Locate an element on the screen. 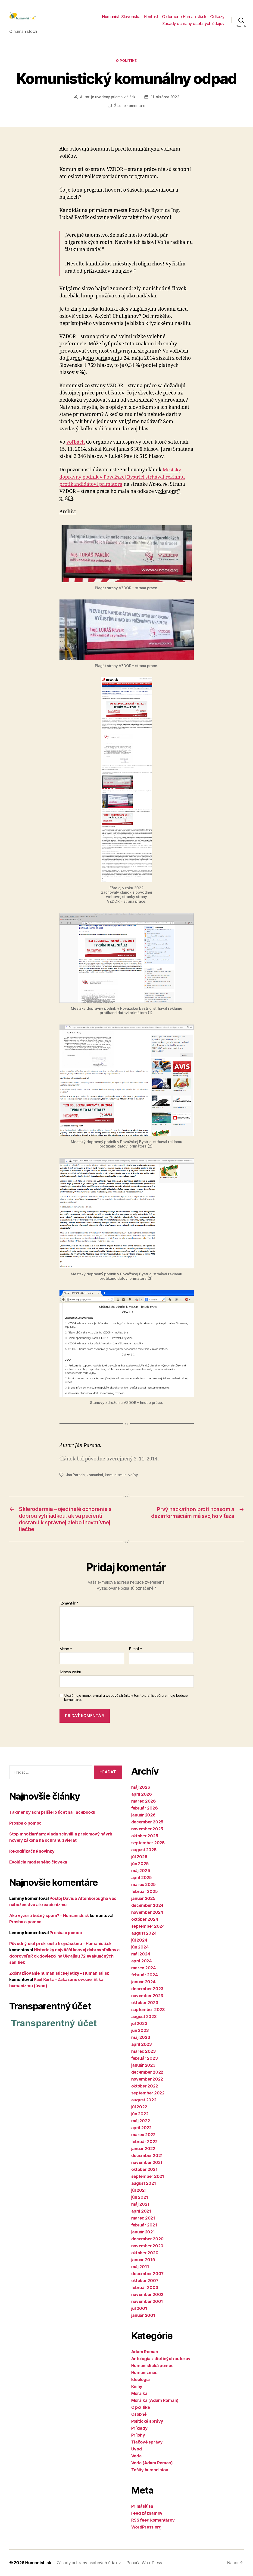 The height and width of the screenshot is (2576, 253). Mestský dopravný podnik v Považskej Bystrici strhával reklamu protikandidátovi primátora is located at coordinates (123, 477).